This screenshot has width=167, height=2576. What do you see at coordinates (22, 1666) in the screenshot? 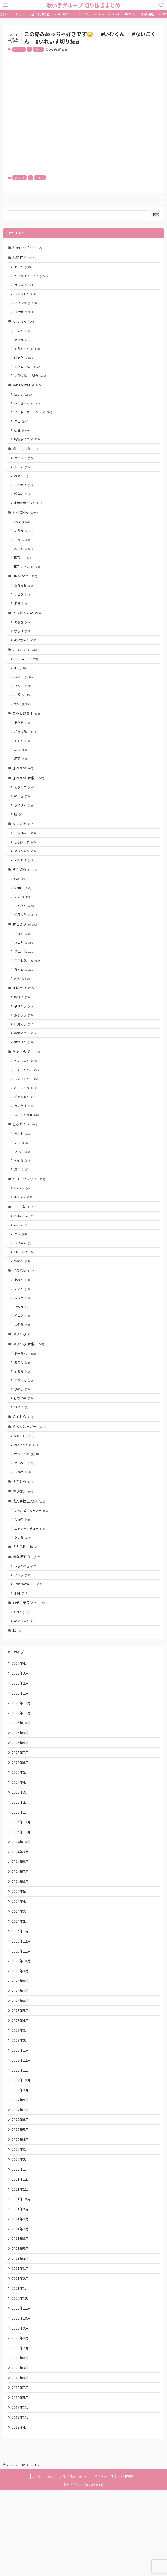
I see `Gero` at bounding box center [22, 1666].